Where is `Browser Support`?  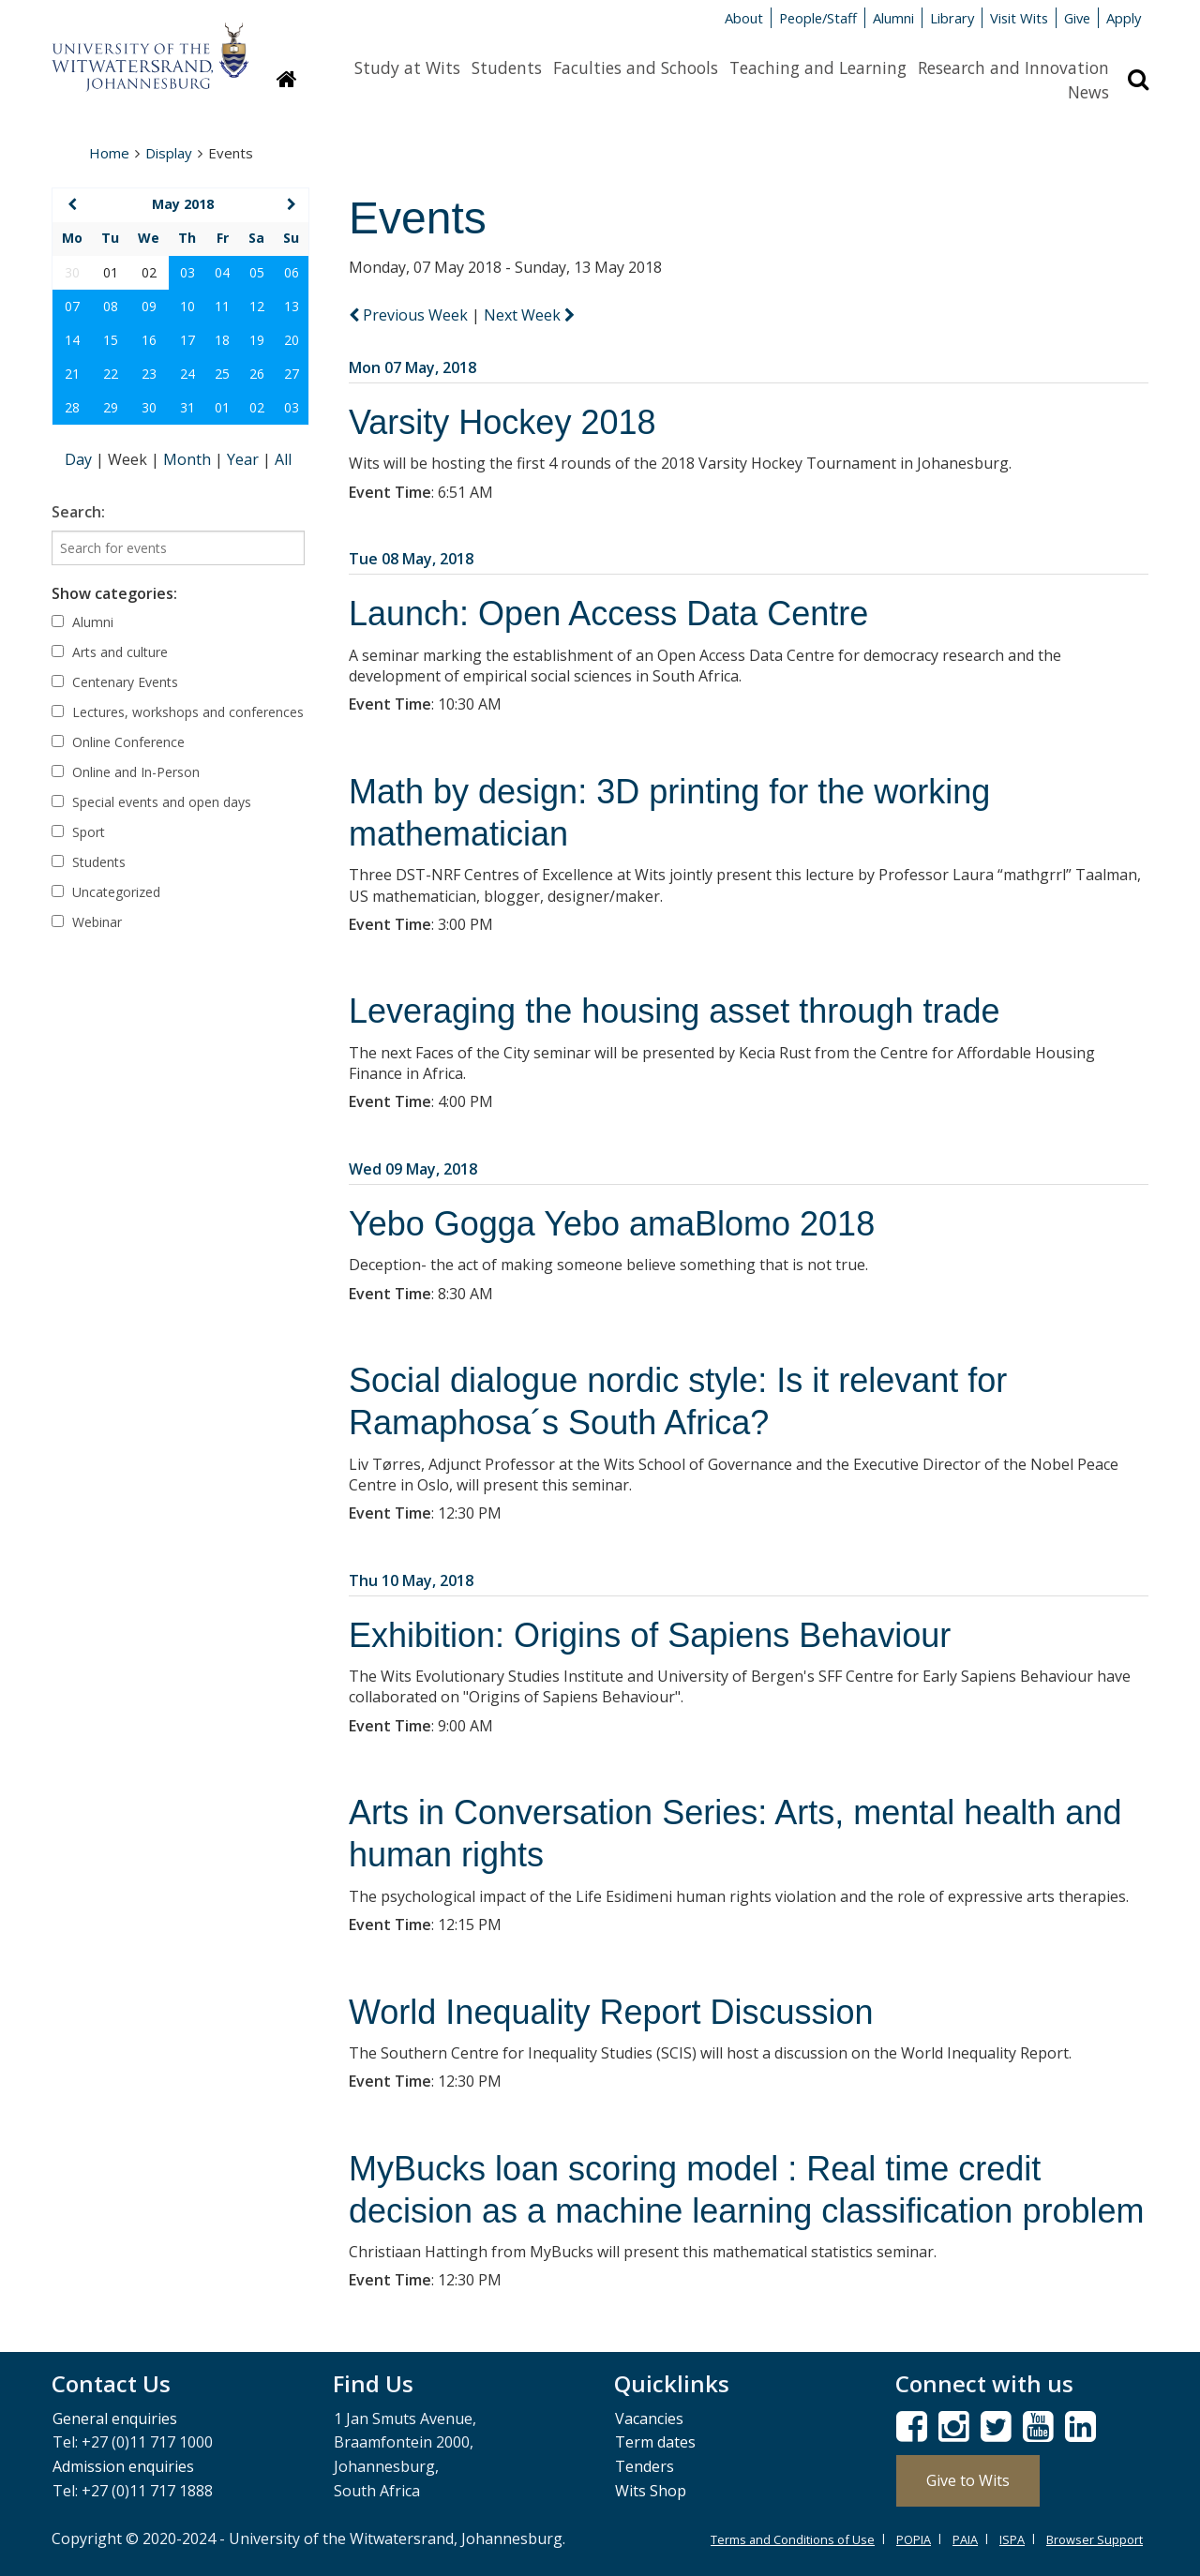 Browser Support is located at coordinates (1094, 2539).